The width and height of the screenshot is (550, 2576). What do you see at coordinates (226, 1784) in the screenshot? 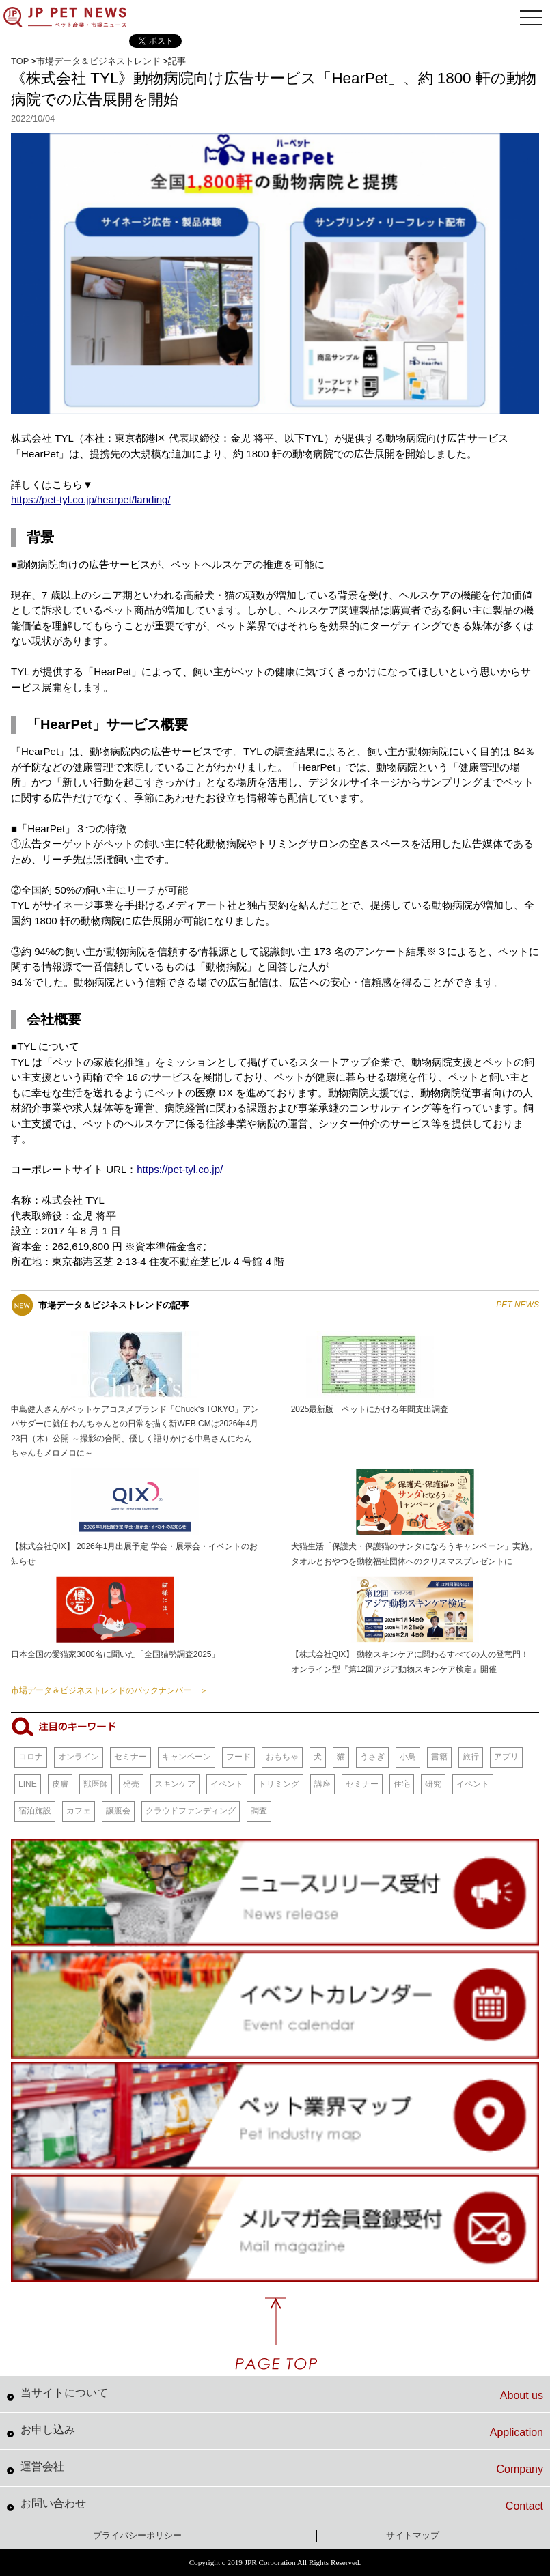
I see `イベント` at bounding box center [226, 1784].